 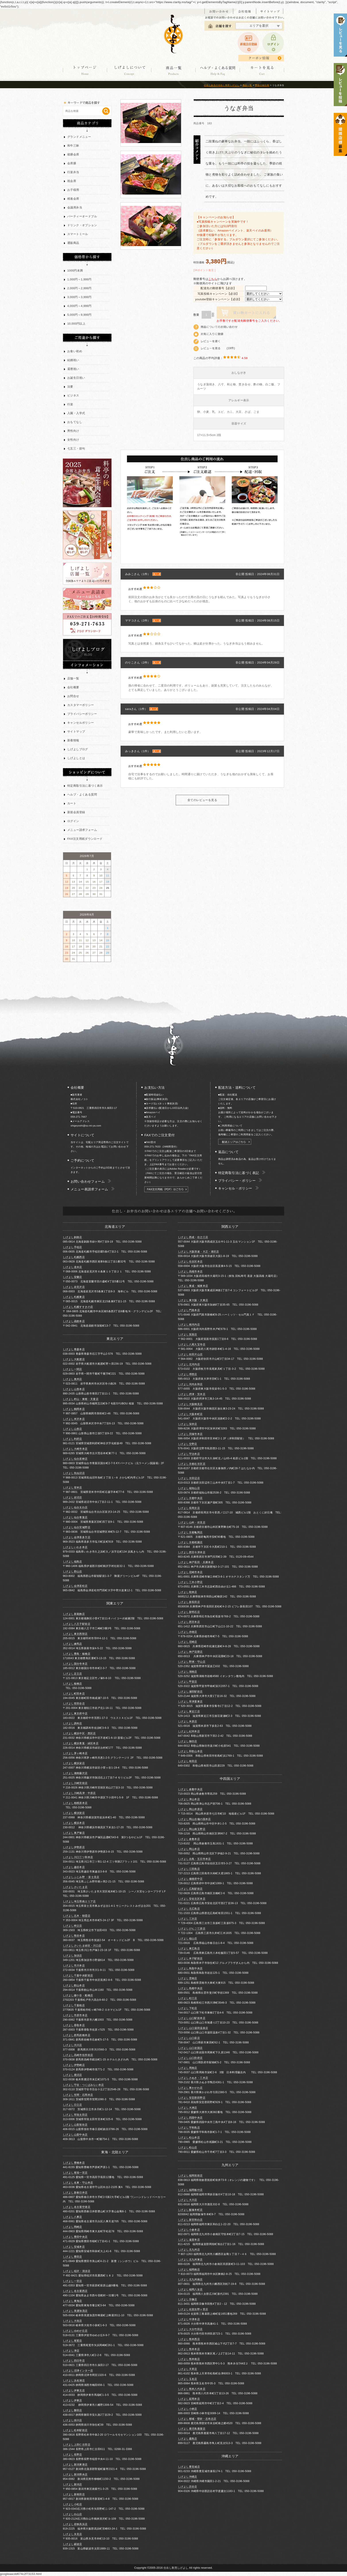 I want to click on しげよし山口駅前本店, so click(x=191, y=2018).